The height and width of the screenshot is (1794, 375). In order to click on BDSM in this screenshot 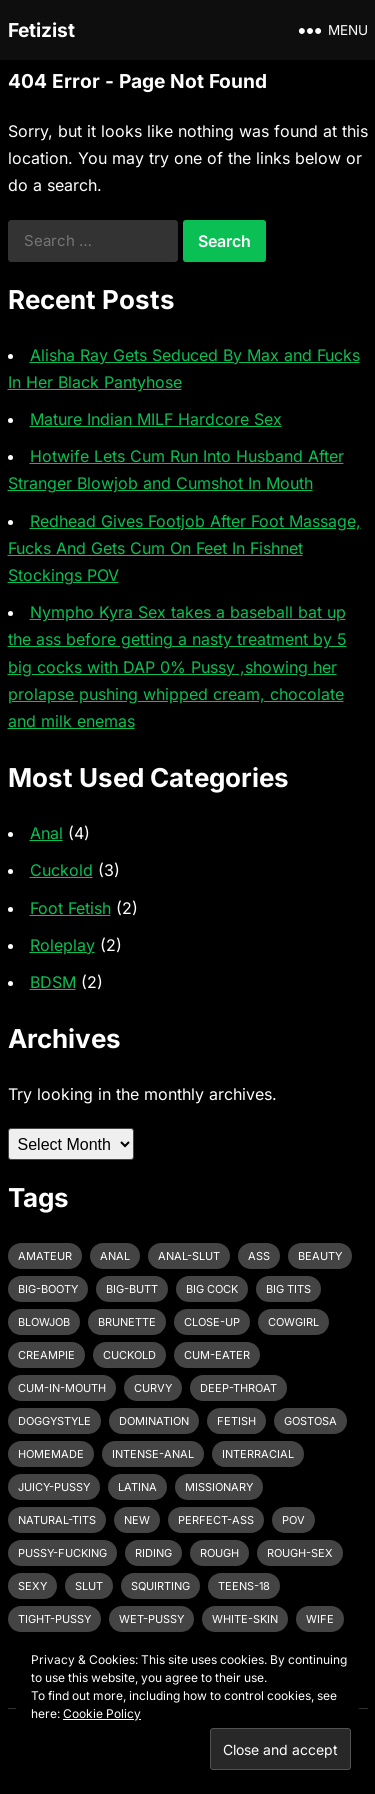, I will do `click(53, 982)`.